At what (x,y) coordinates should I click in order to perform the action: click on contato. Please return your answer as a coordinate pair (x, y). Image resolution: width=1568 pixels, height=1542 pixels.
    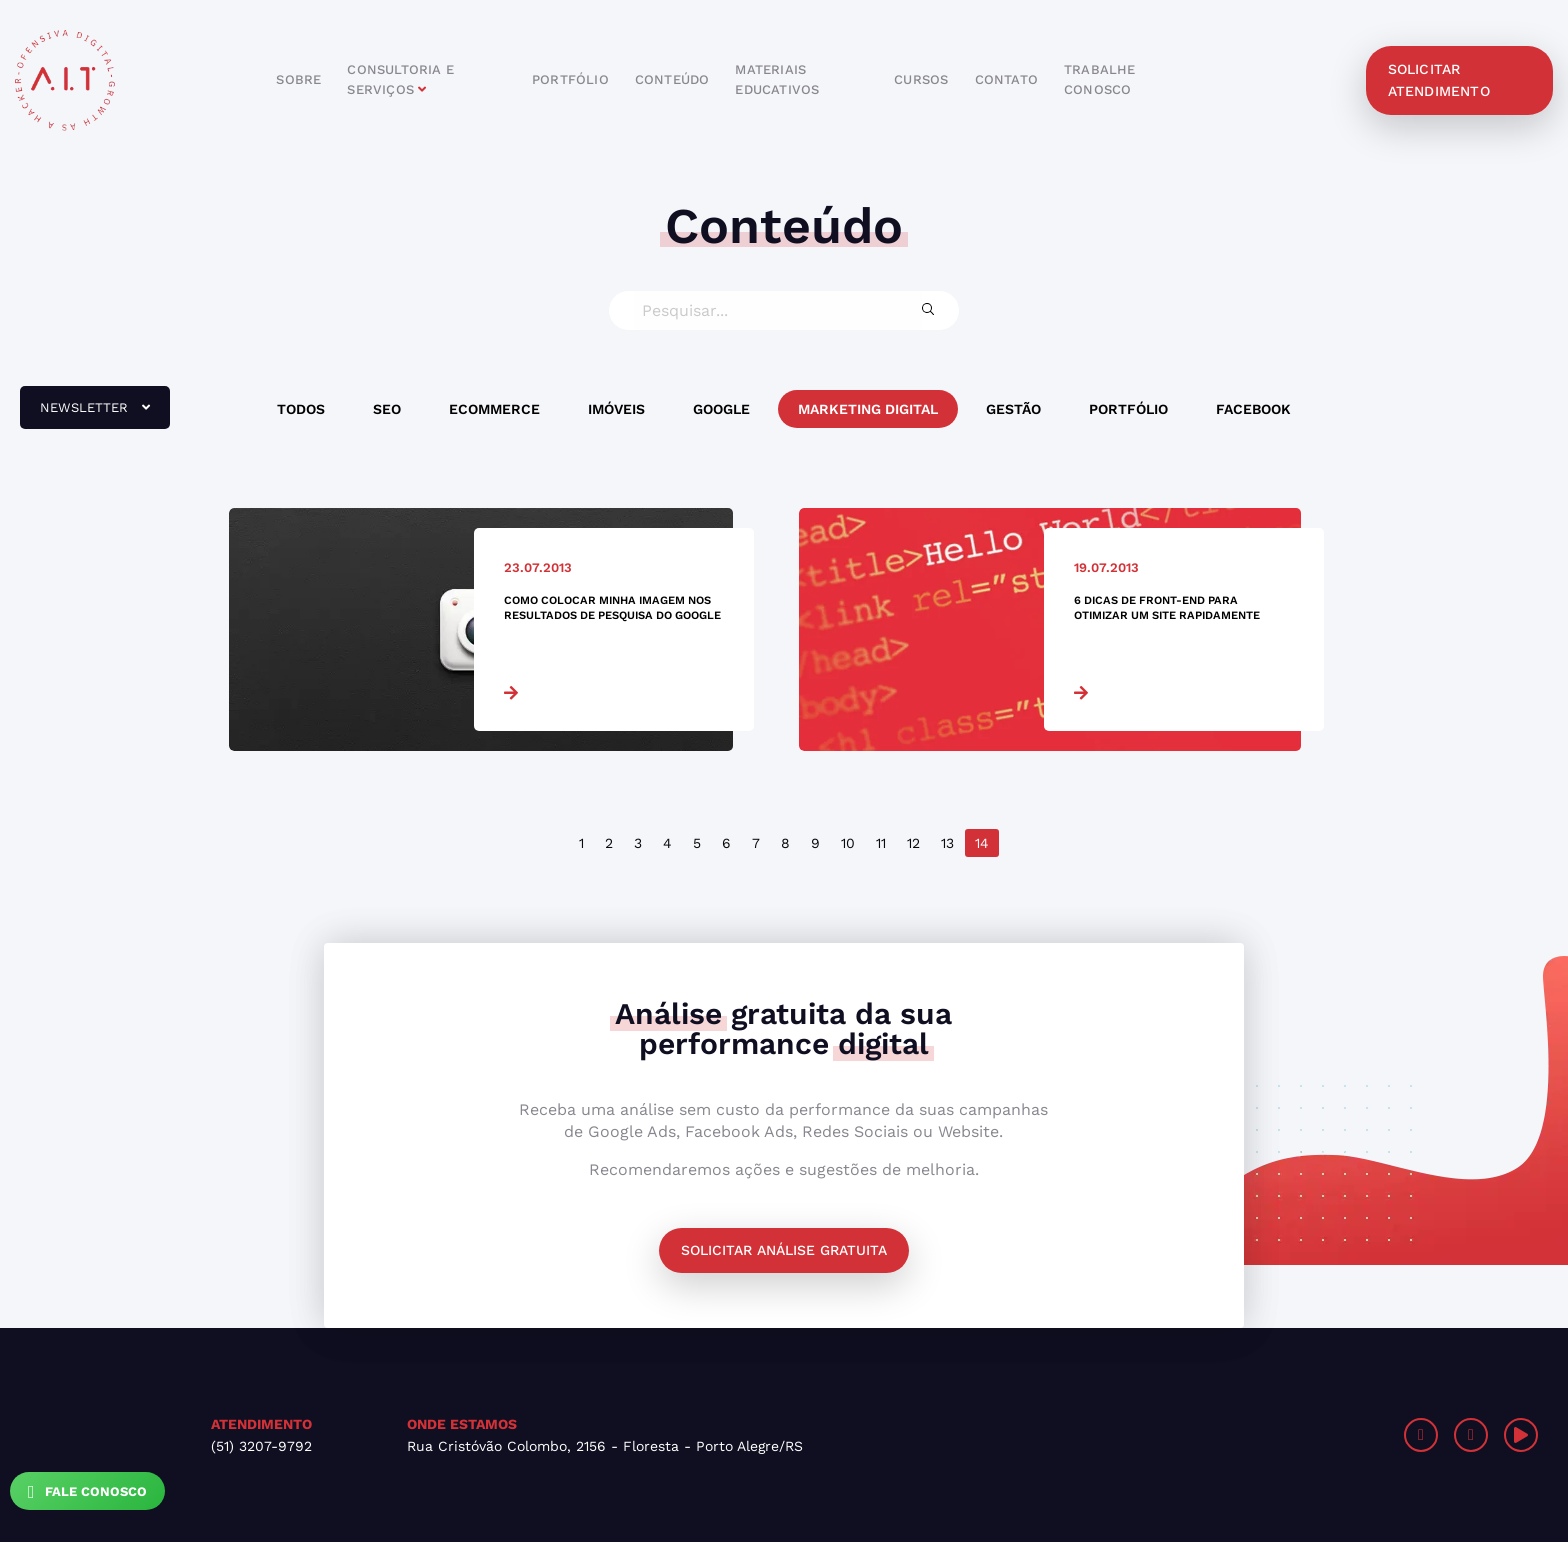
    Looking at the image, I should click on (1006, 79).